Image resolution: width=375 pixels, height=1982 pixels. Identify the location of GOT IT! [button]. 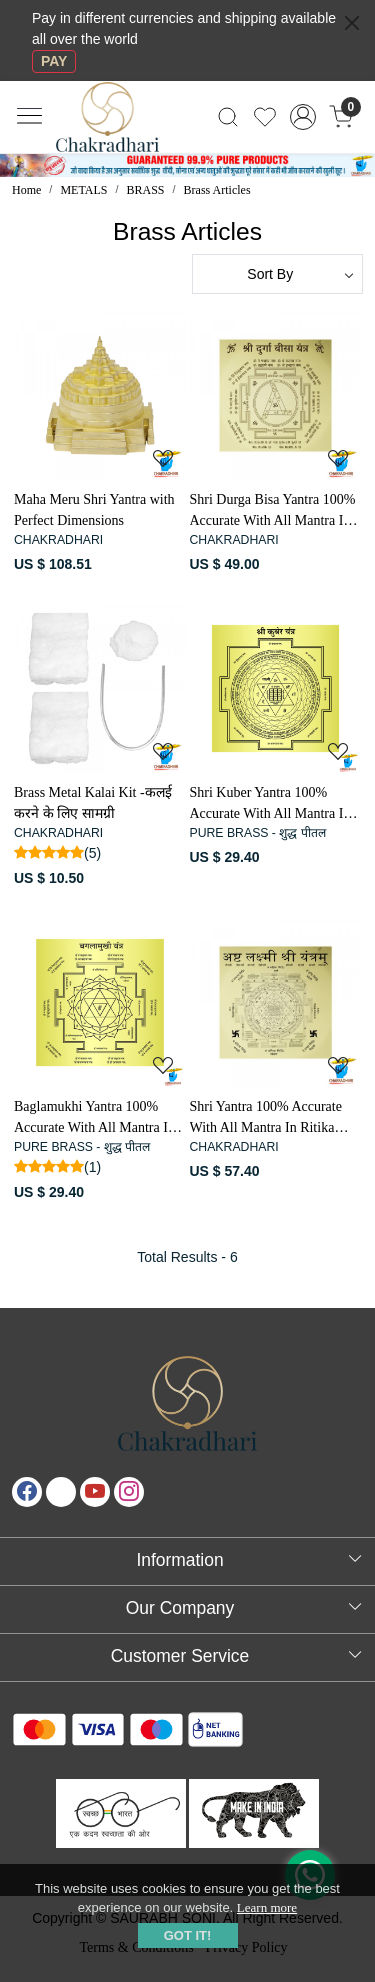
(188, 1935).